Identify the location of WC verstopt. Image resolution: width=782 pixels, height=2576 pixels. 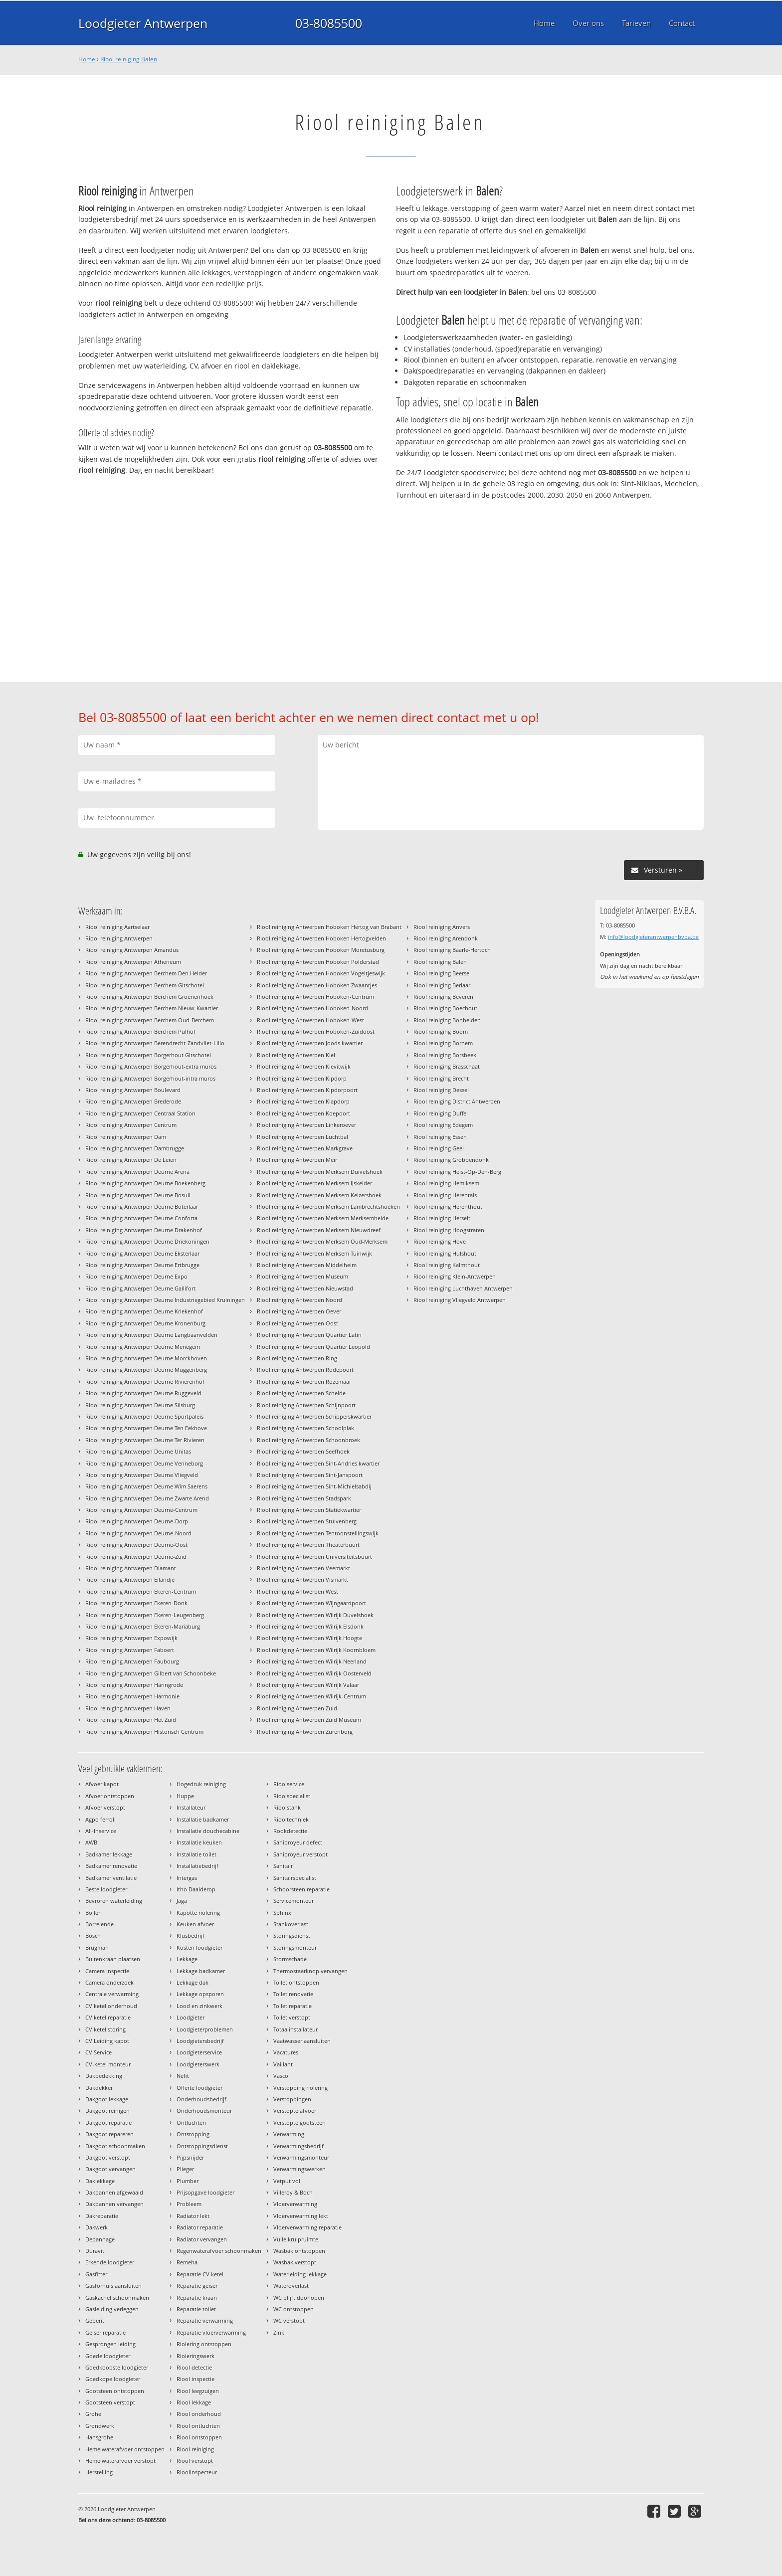
(289, 2320).